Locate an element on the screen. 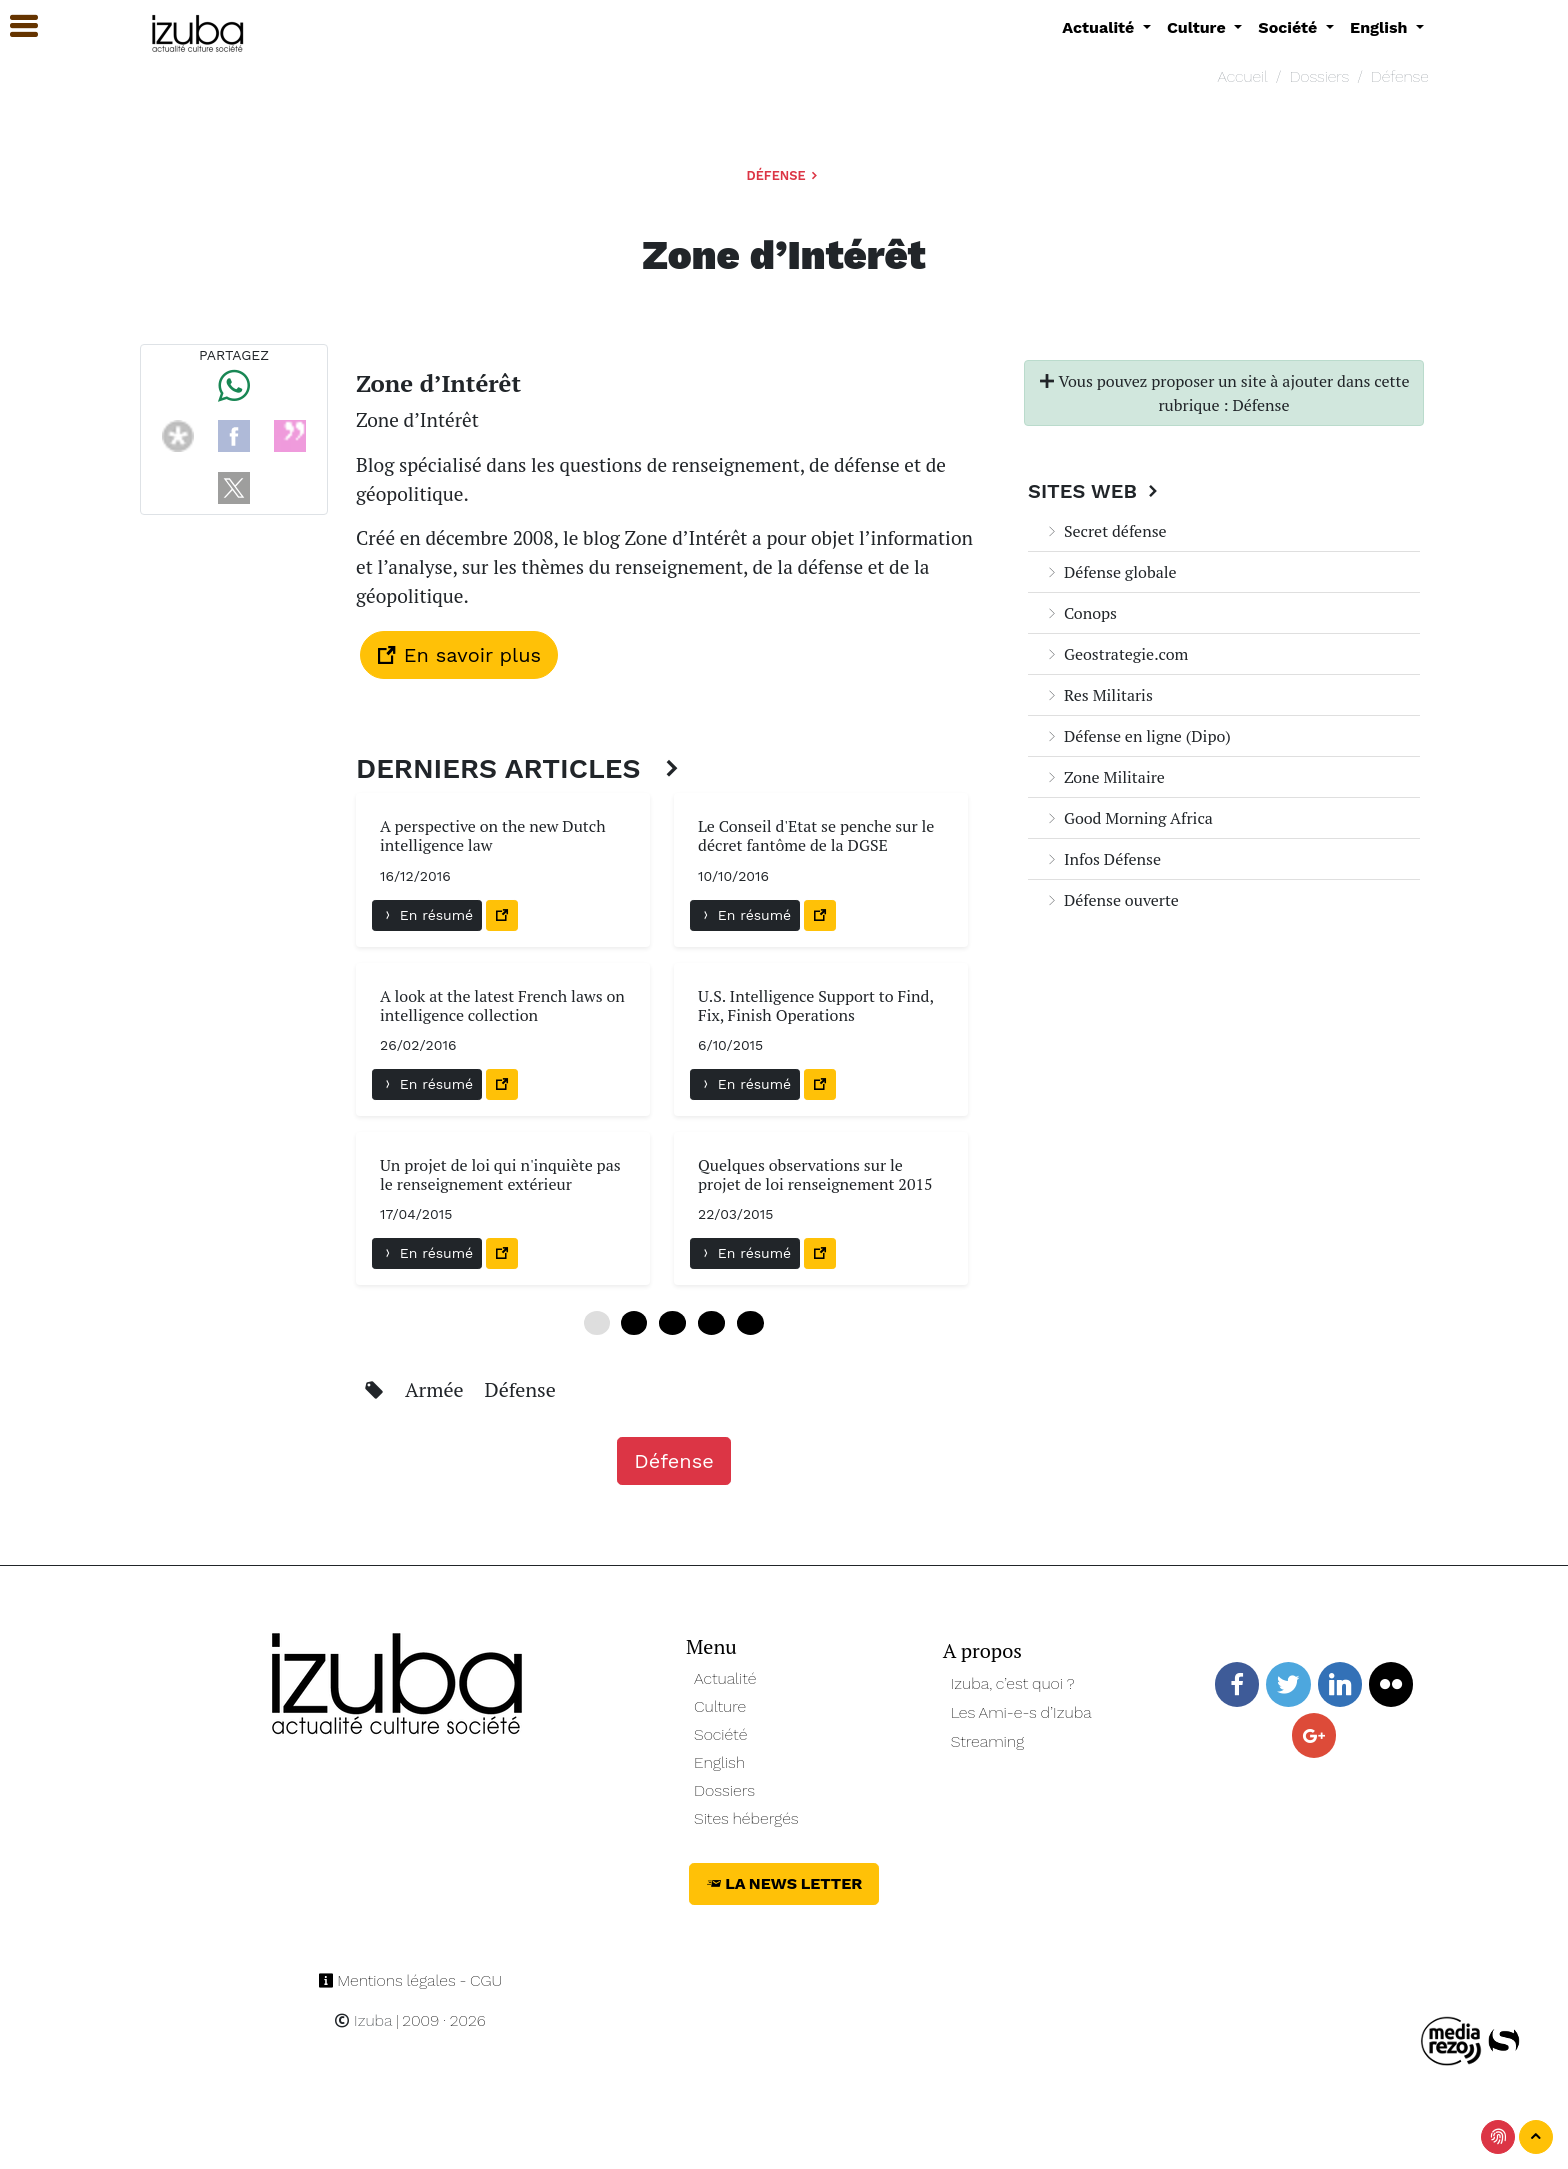 The height and width of the screenshot is (2169, 1568). Armée is located at coordinates (437, 1389).